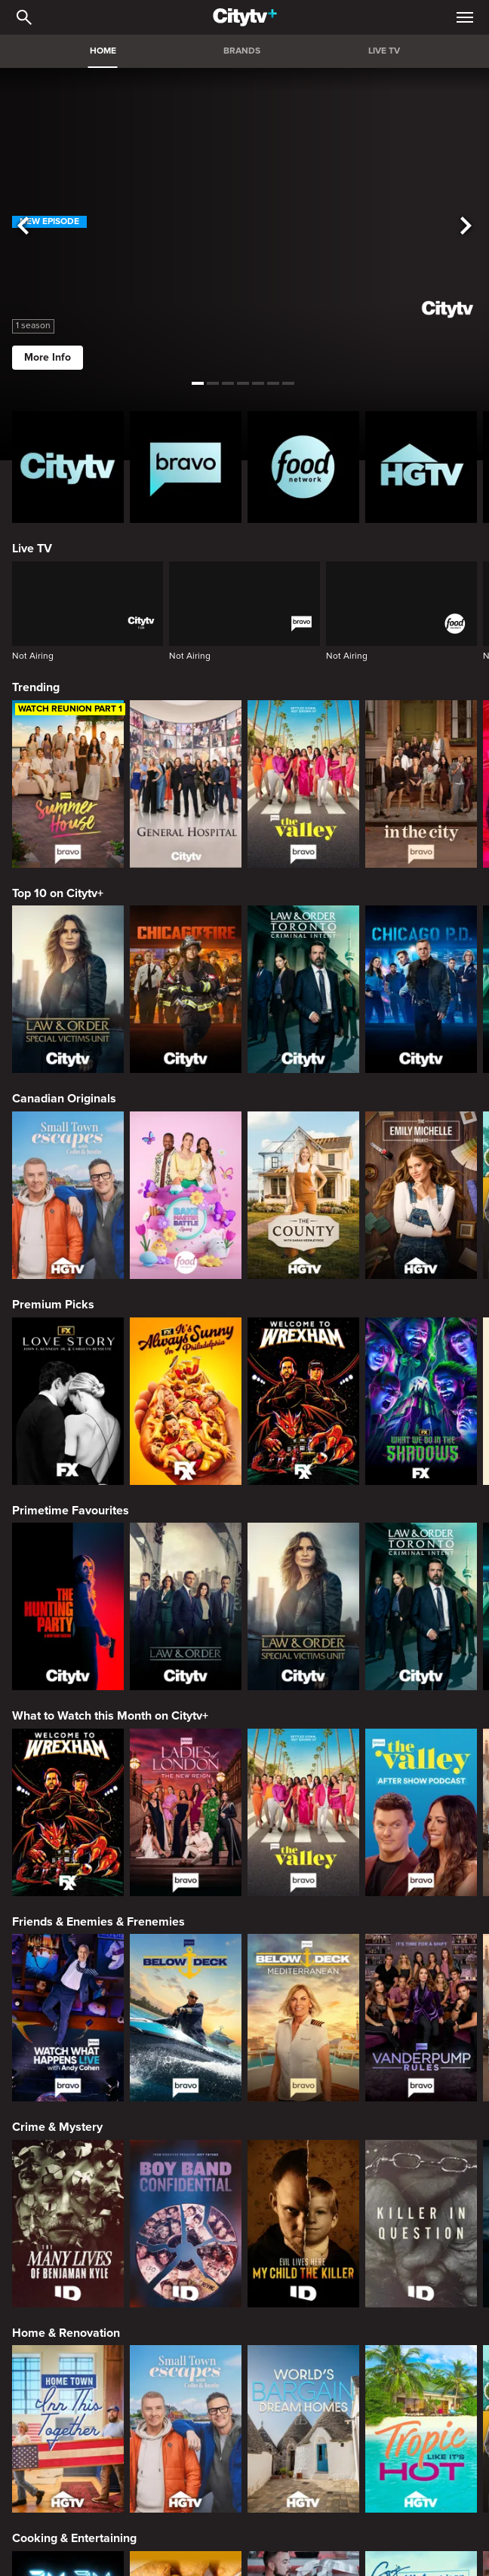 This screenshot has width=489, height=2576. Describe the element at coordinates (68, 2017) in the screenshot. I see `[Watch What Happens Live With Andy Cohen]` at that location.